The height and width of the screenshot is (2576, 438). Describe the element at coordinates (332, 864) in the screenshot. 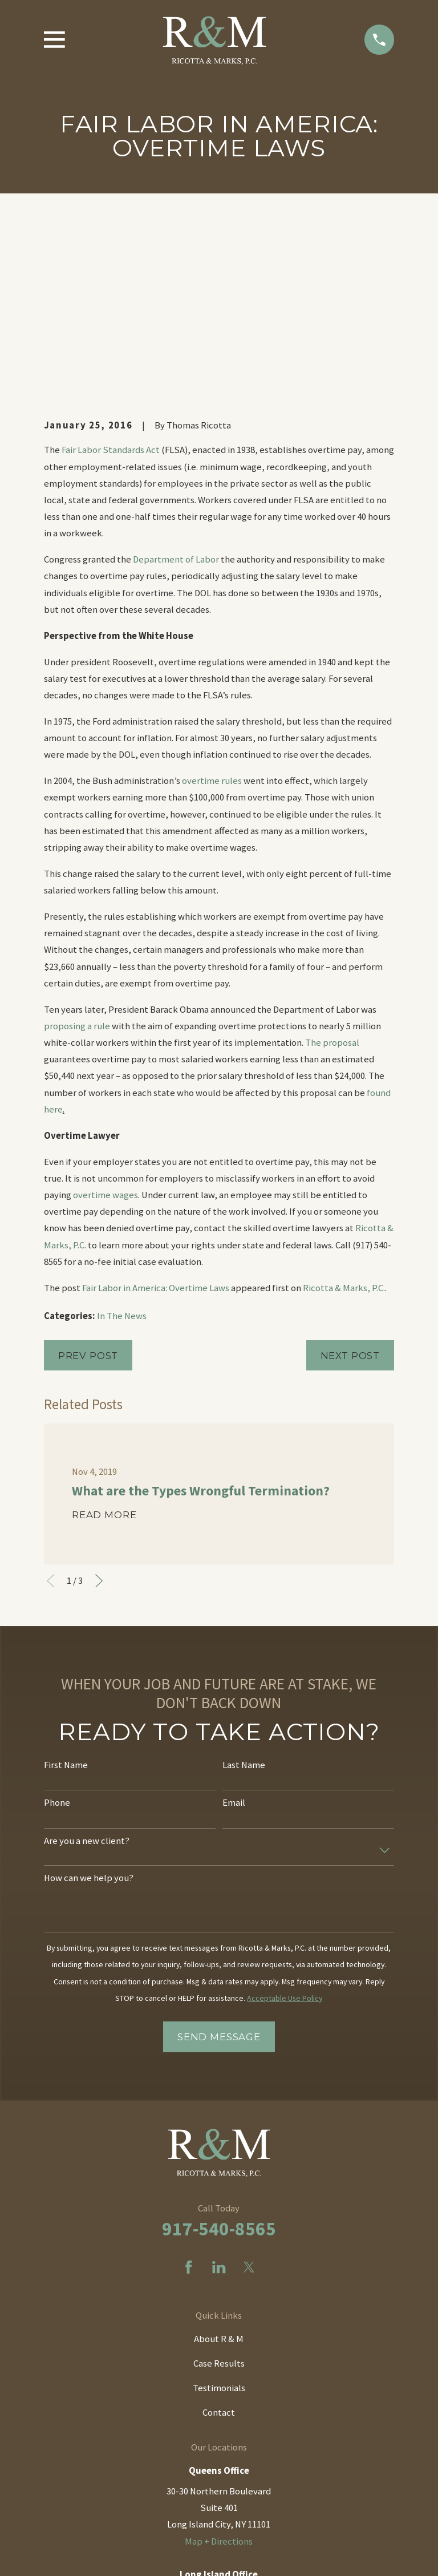

I see `The proposal` at that location.